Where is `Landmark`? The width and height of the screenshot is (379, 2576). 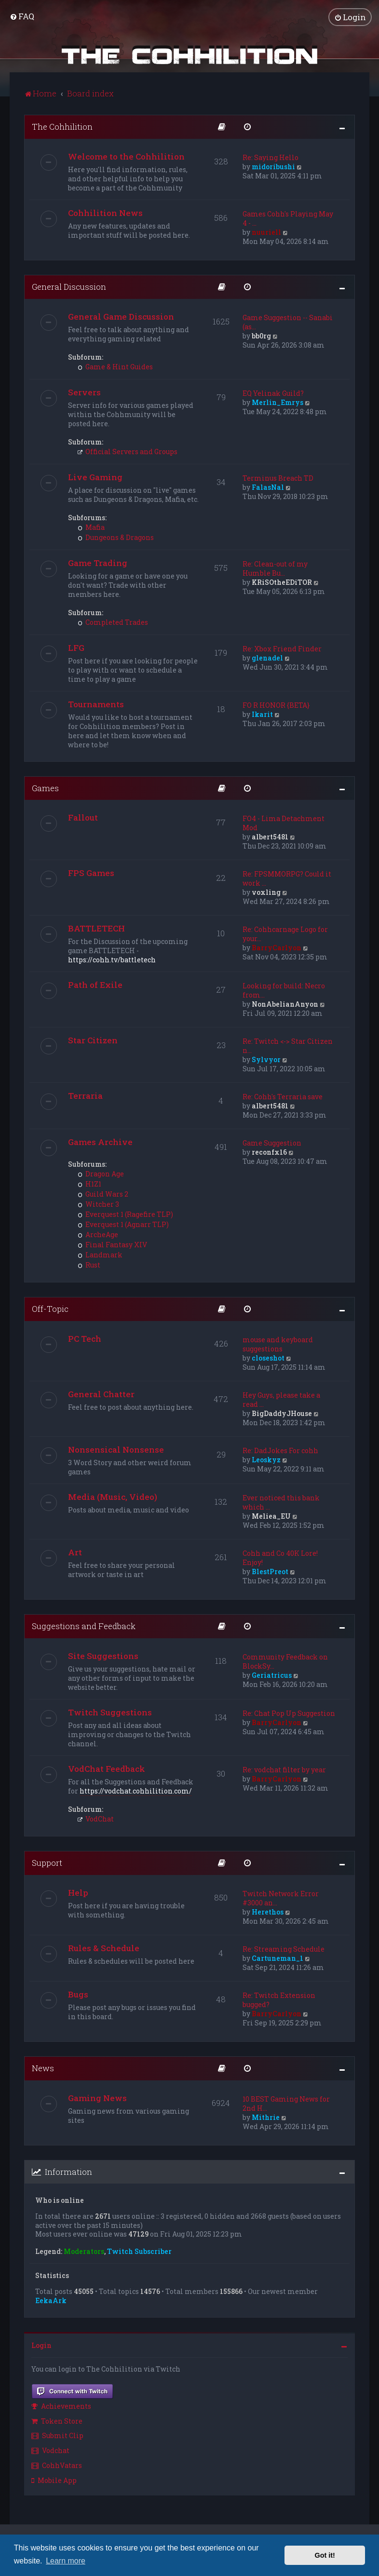 Landmark is located at coordinates (100, 1254).